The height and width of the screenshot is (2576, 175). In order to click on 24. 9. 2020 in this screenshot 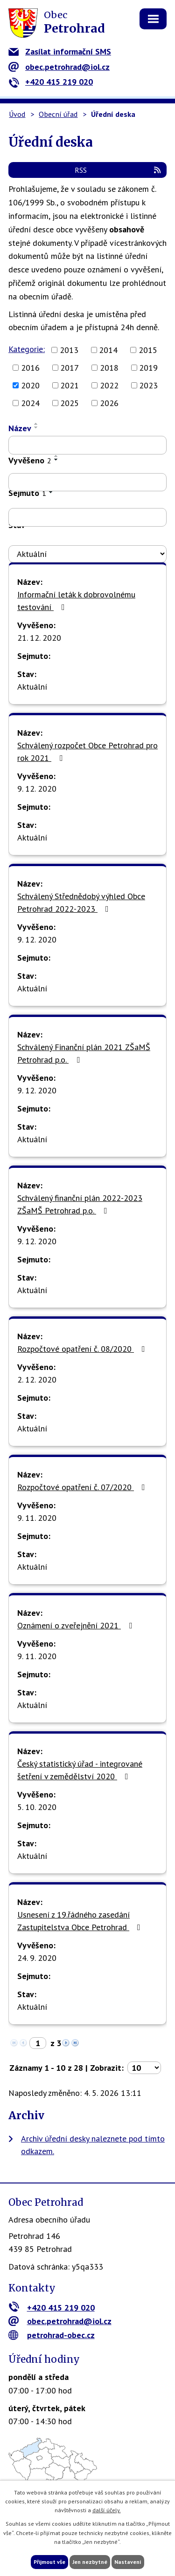, I will do `click(36, 1957)`.